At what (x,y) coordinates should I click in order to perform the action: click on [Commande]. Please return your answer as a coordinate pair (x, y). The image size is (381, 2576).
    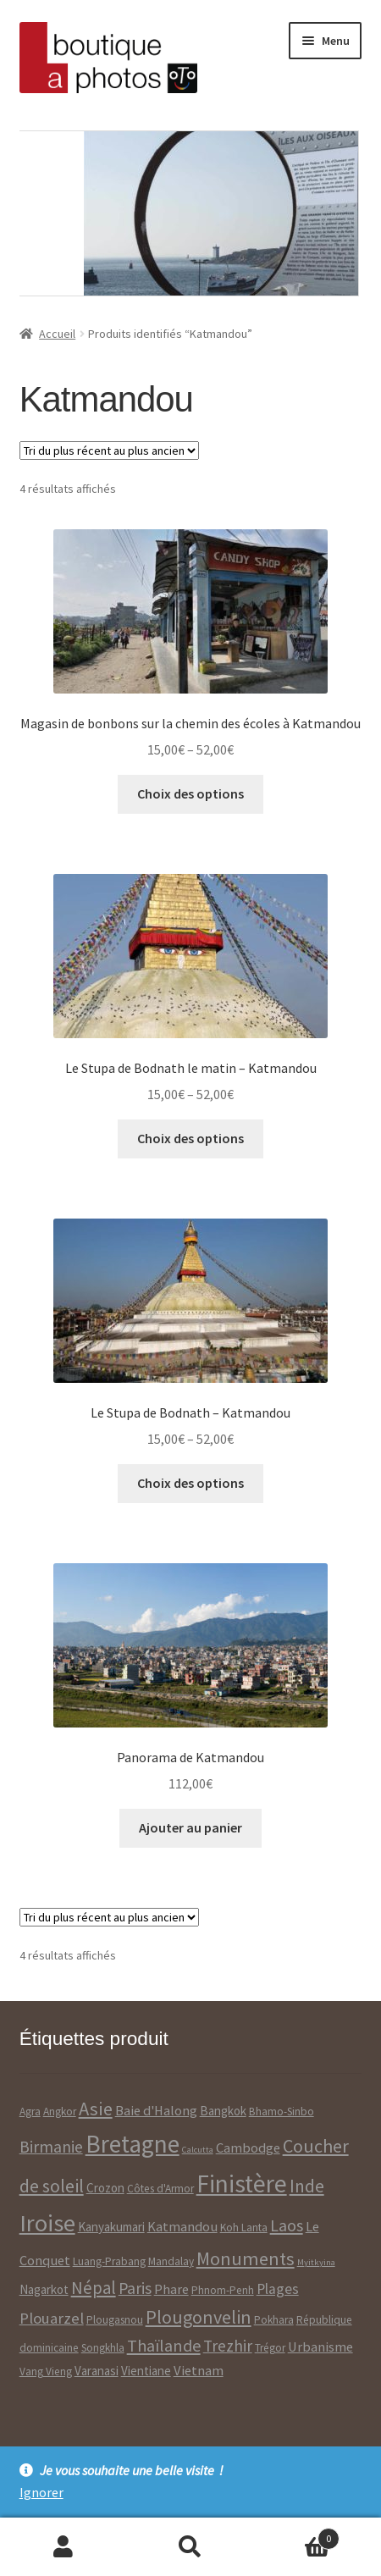
    Looking at the image, I should click on (109, 450).